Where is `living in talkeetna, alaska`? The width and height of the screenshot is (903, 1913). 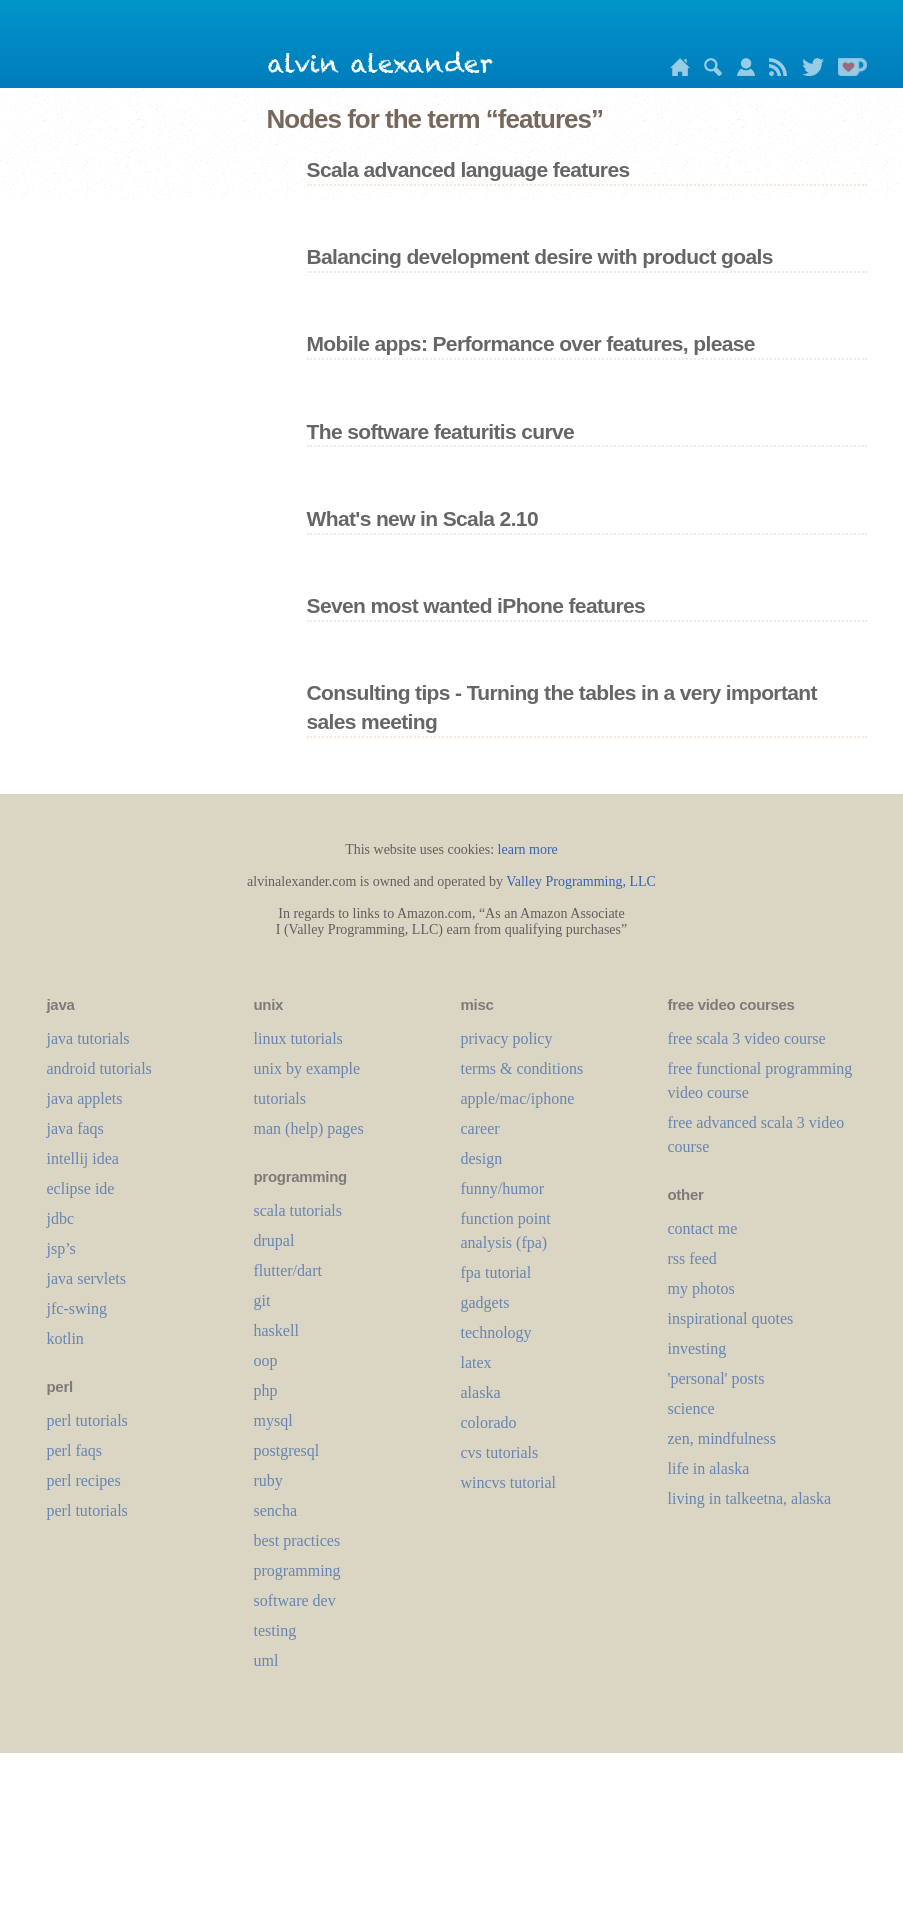
living in talkeetna, alaska is located at coordinates (750, 1498).